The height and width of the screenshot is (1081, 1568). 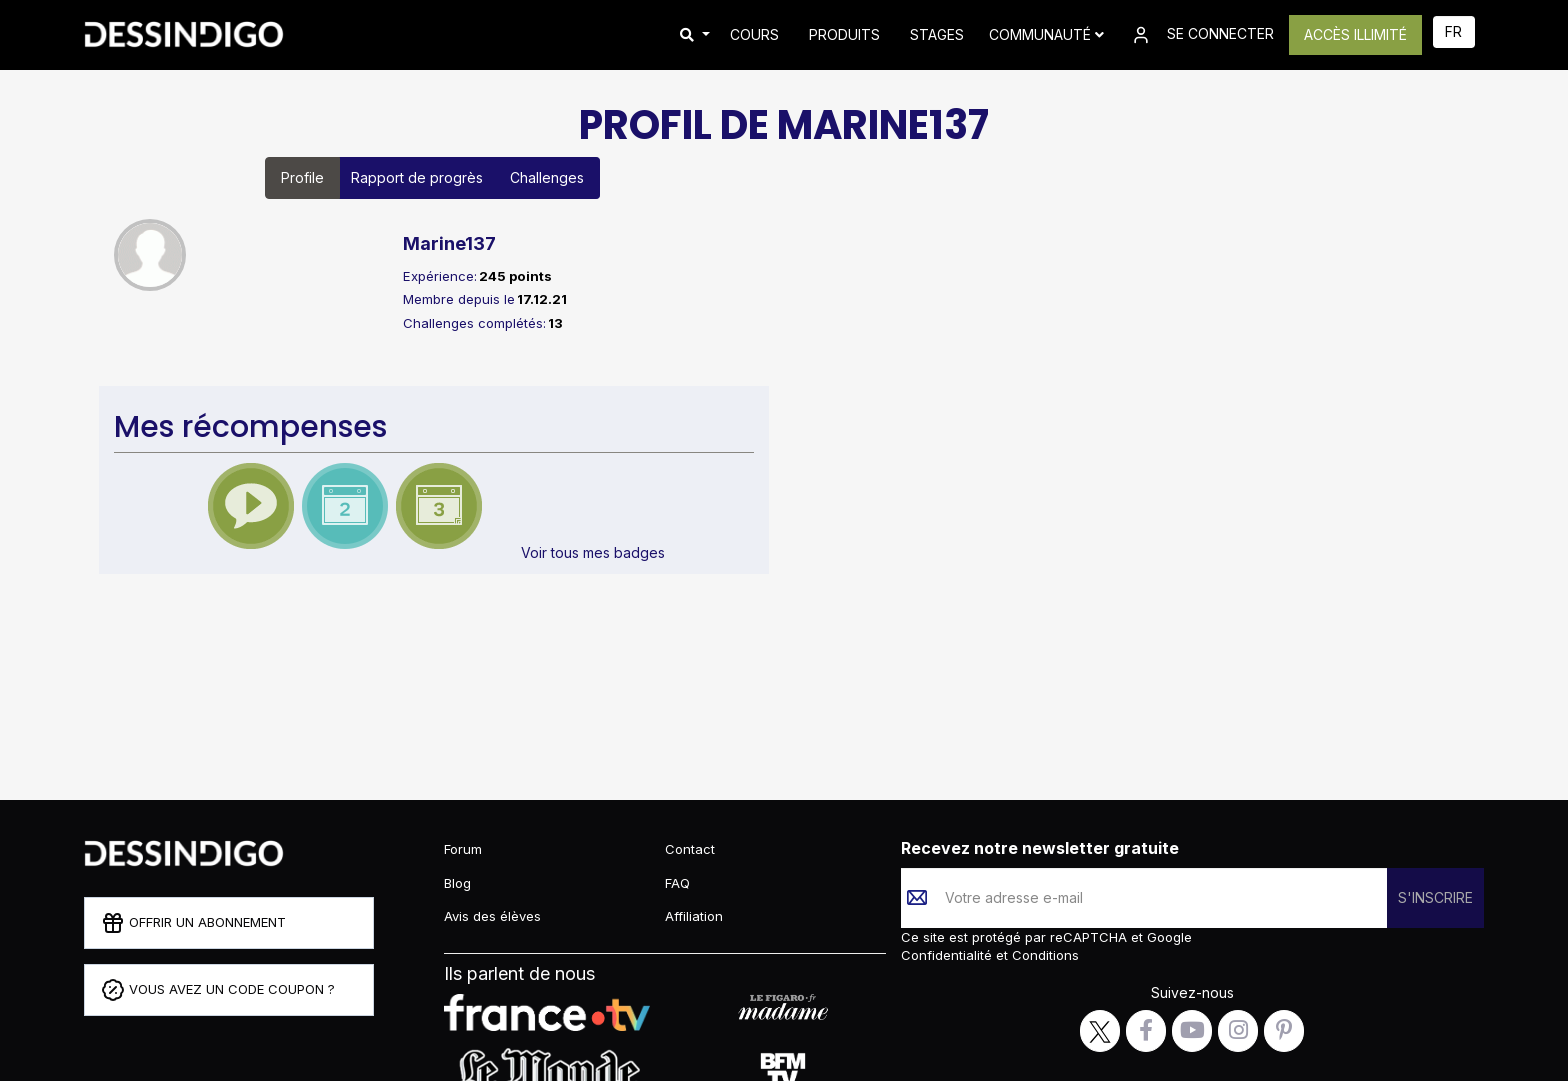 What do you see at coordinates (457, 883) in the screenshot?
I see `Blog` at bounding box center [457, 883].